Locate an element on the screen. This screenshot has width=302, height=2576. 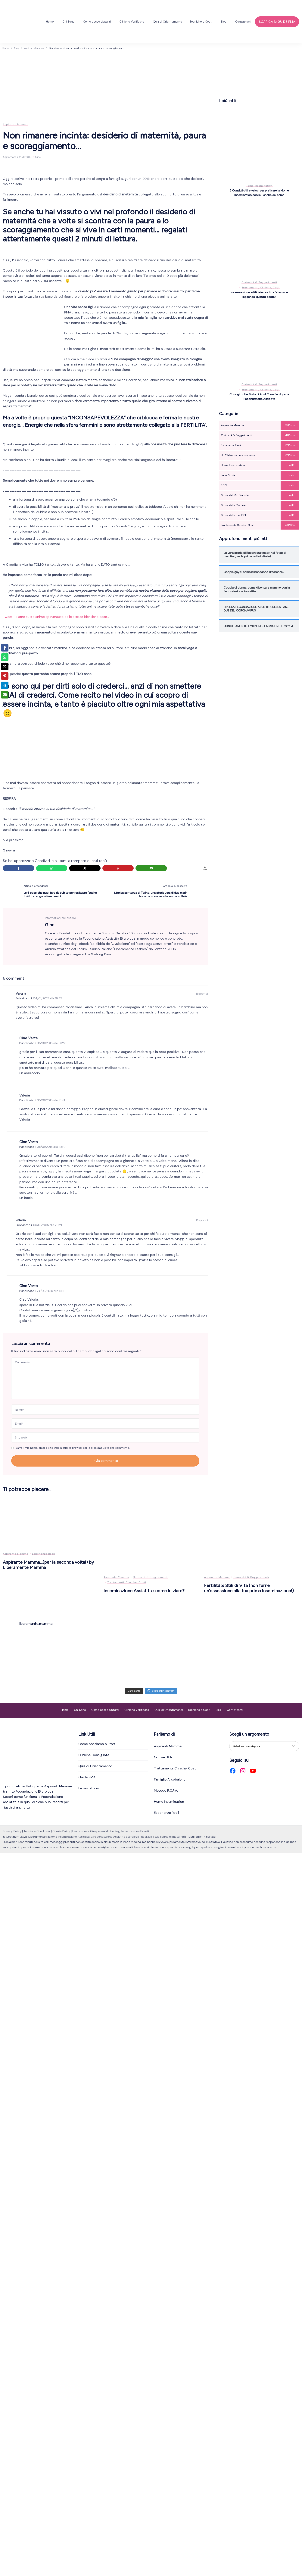
Tweet: “Siamo tutte anime spaventate dalle stesse identiche cose…” is located at coordinates (56, 616).